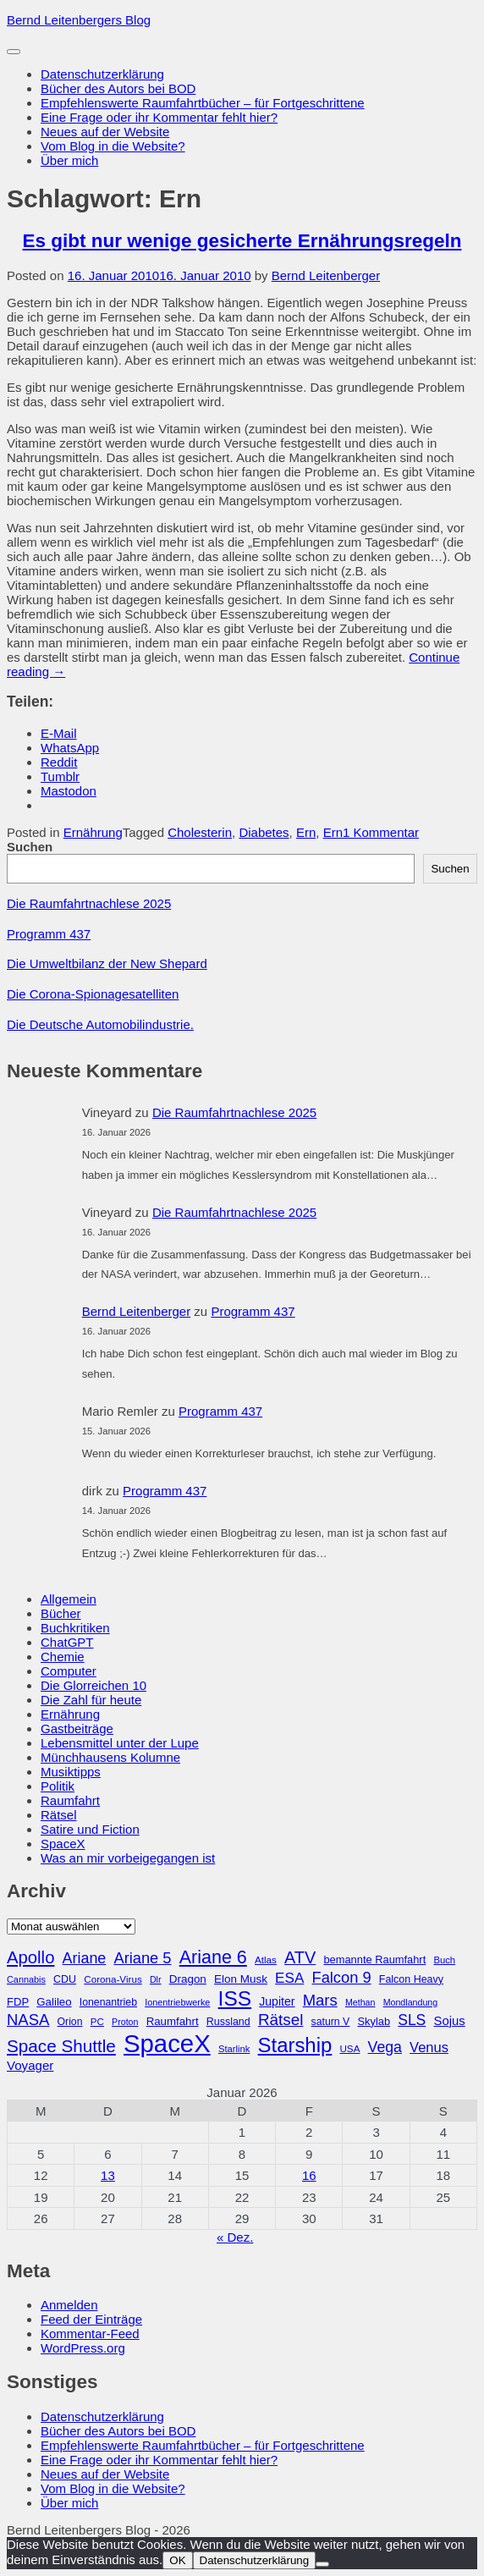 Image resolution: width=484 pixels, height=2576 pixels. Describe the element at coordinates (93, 994) in the screenshot. I see `Die Corona-Spionagesatelliten` at that location.